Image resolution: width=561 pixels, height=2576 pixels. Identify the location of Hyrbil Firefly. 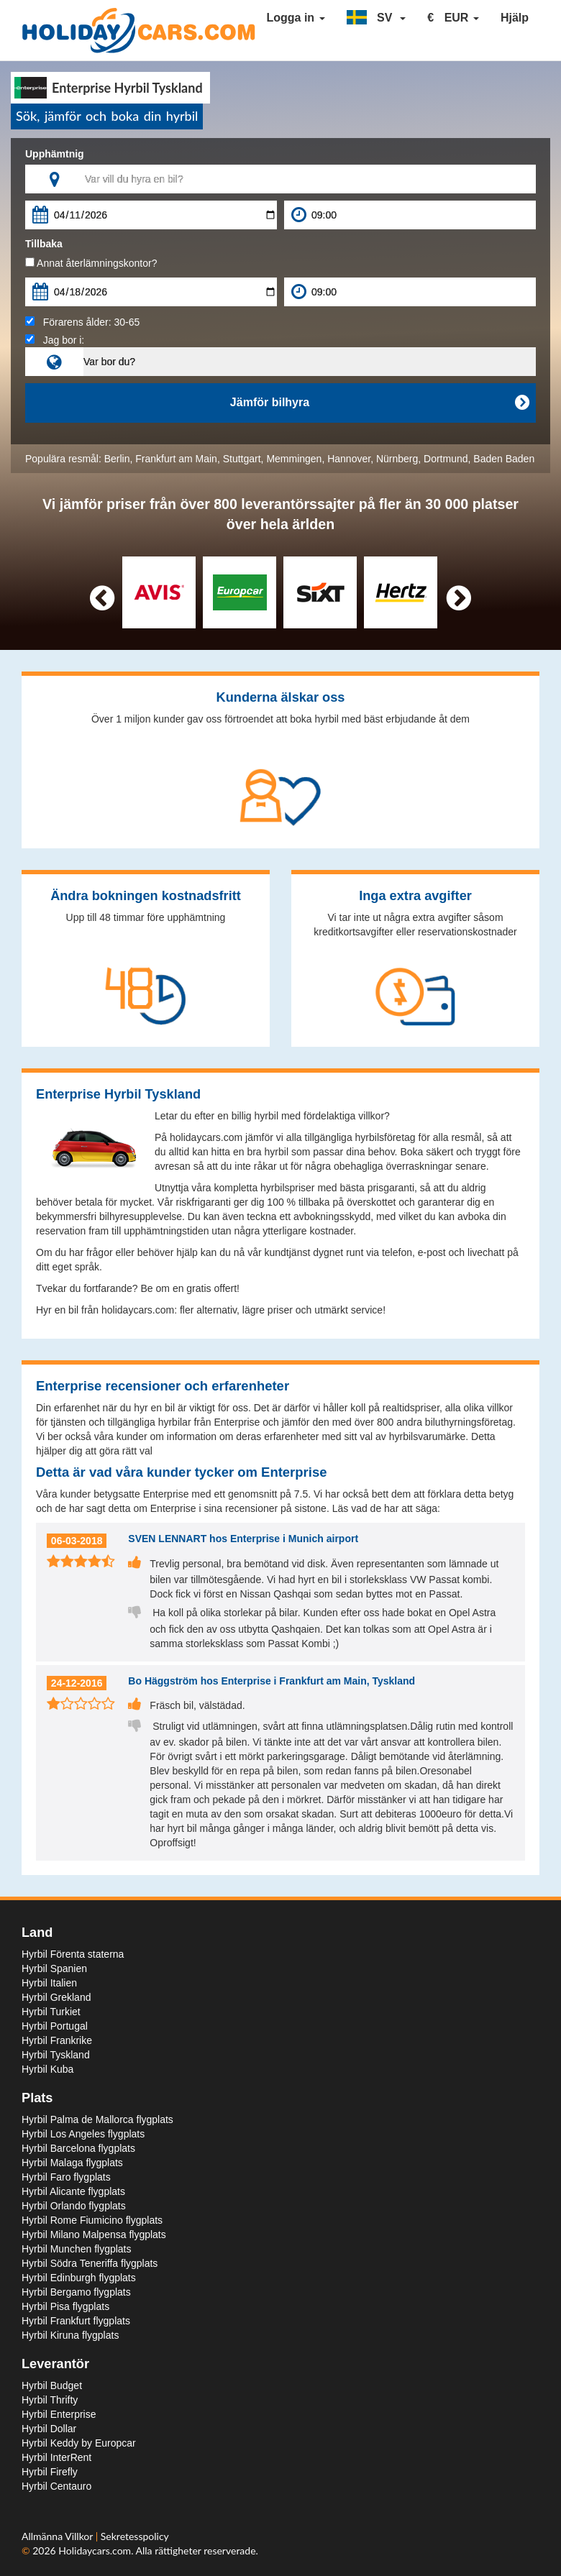
(50, 2472).